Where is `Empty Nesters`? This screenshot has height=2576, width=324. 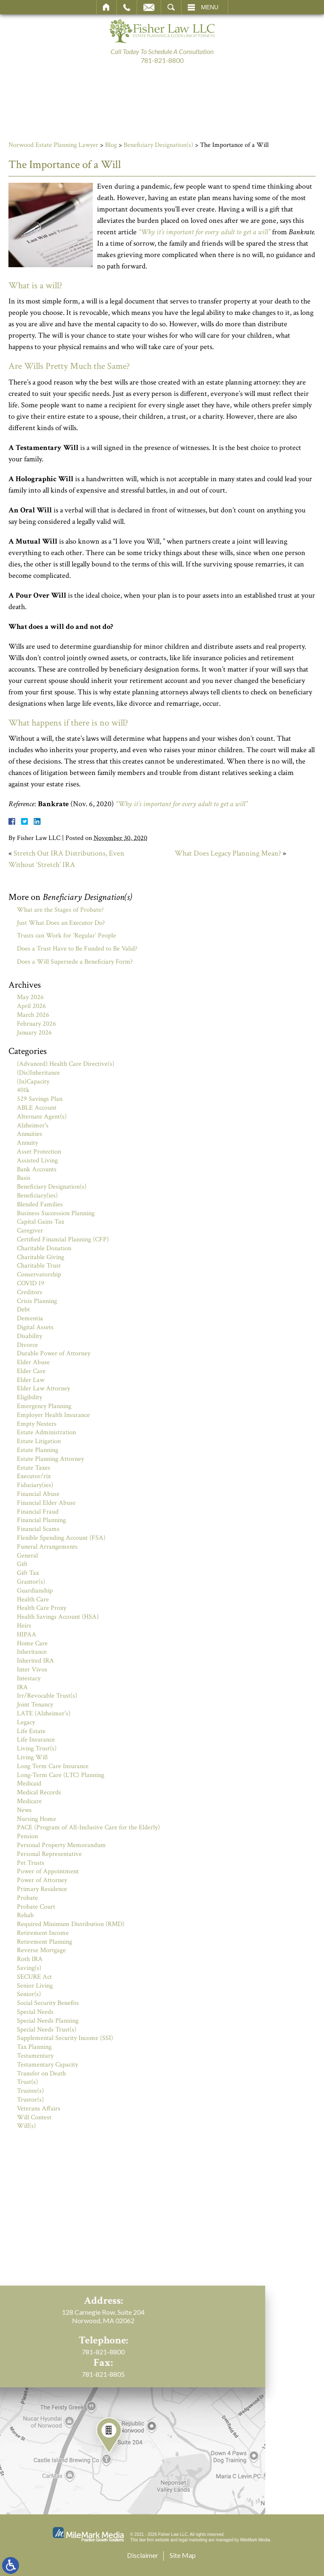 Empty Nesters is located at coordinates (37, 1423).